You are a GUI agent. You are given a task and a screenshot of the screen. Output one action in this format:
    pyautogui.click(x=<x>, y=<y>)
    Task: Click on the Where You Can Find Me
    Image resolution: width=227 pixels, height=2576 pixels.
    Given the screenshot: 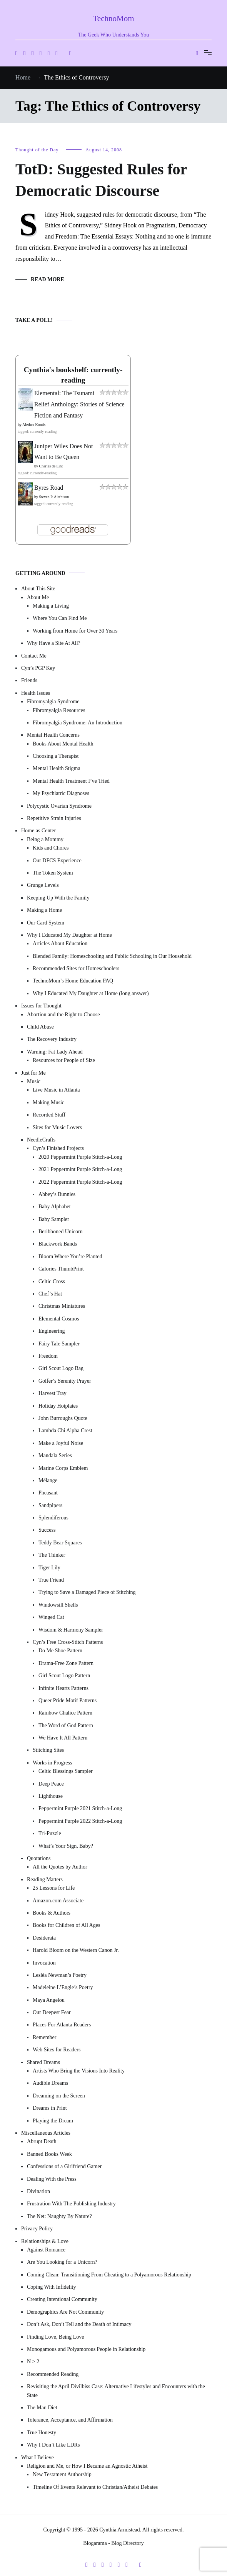 What is the action you would take?
    pyautogui.click(x=60, y=618)
    